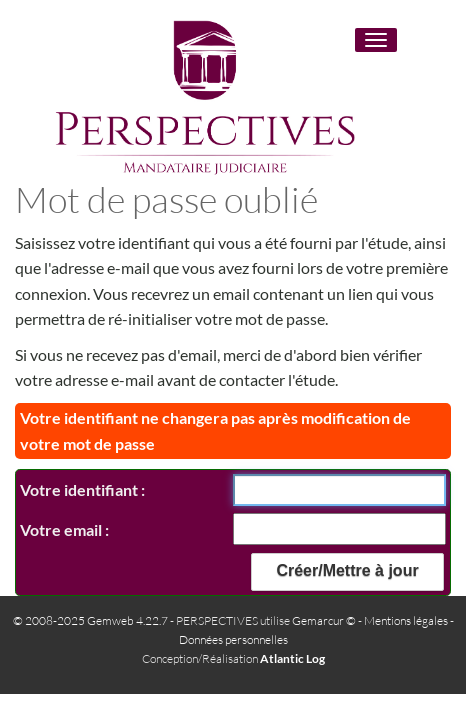 This screenshot has height=720, width=466. Describe the element at coordinates (80, 489) in the screenshot. I see `Votre identifiant` at that location.